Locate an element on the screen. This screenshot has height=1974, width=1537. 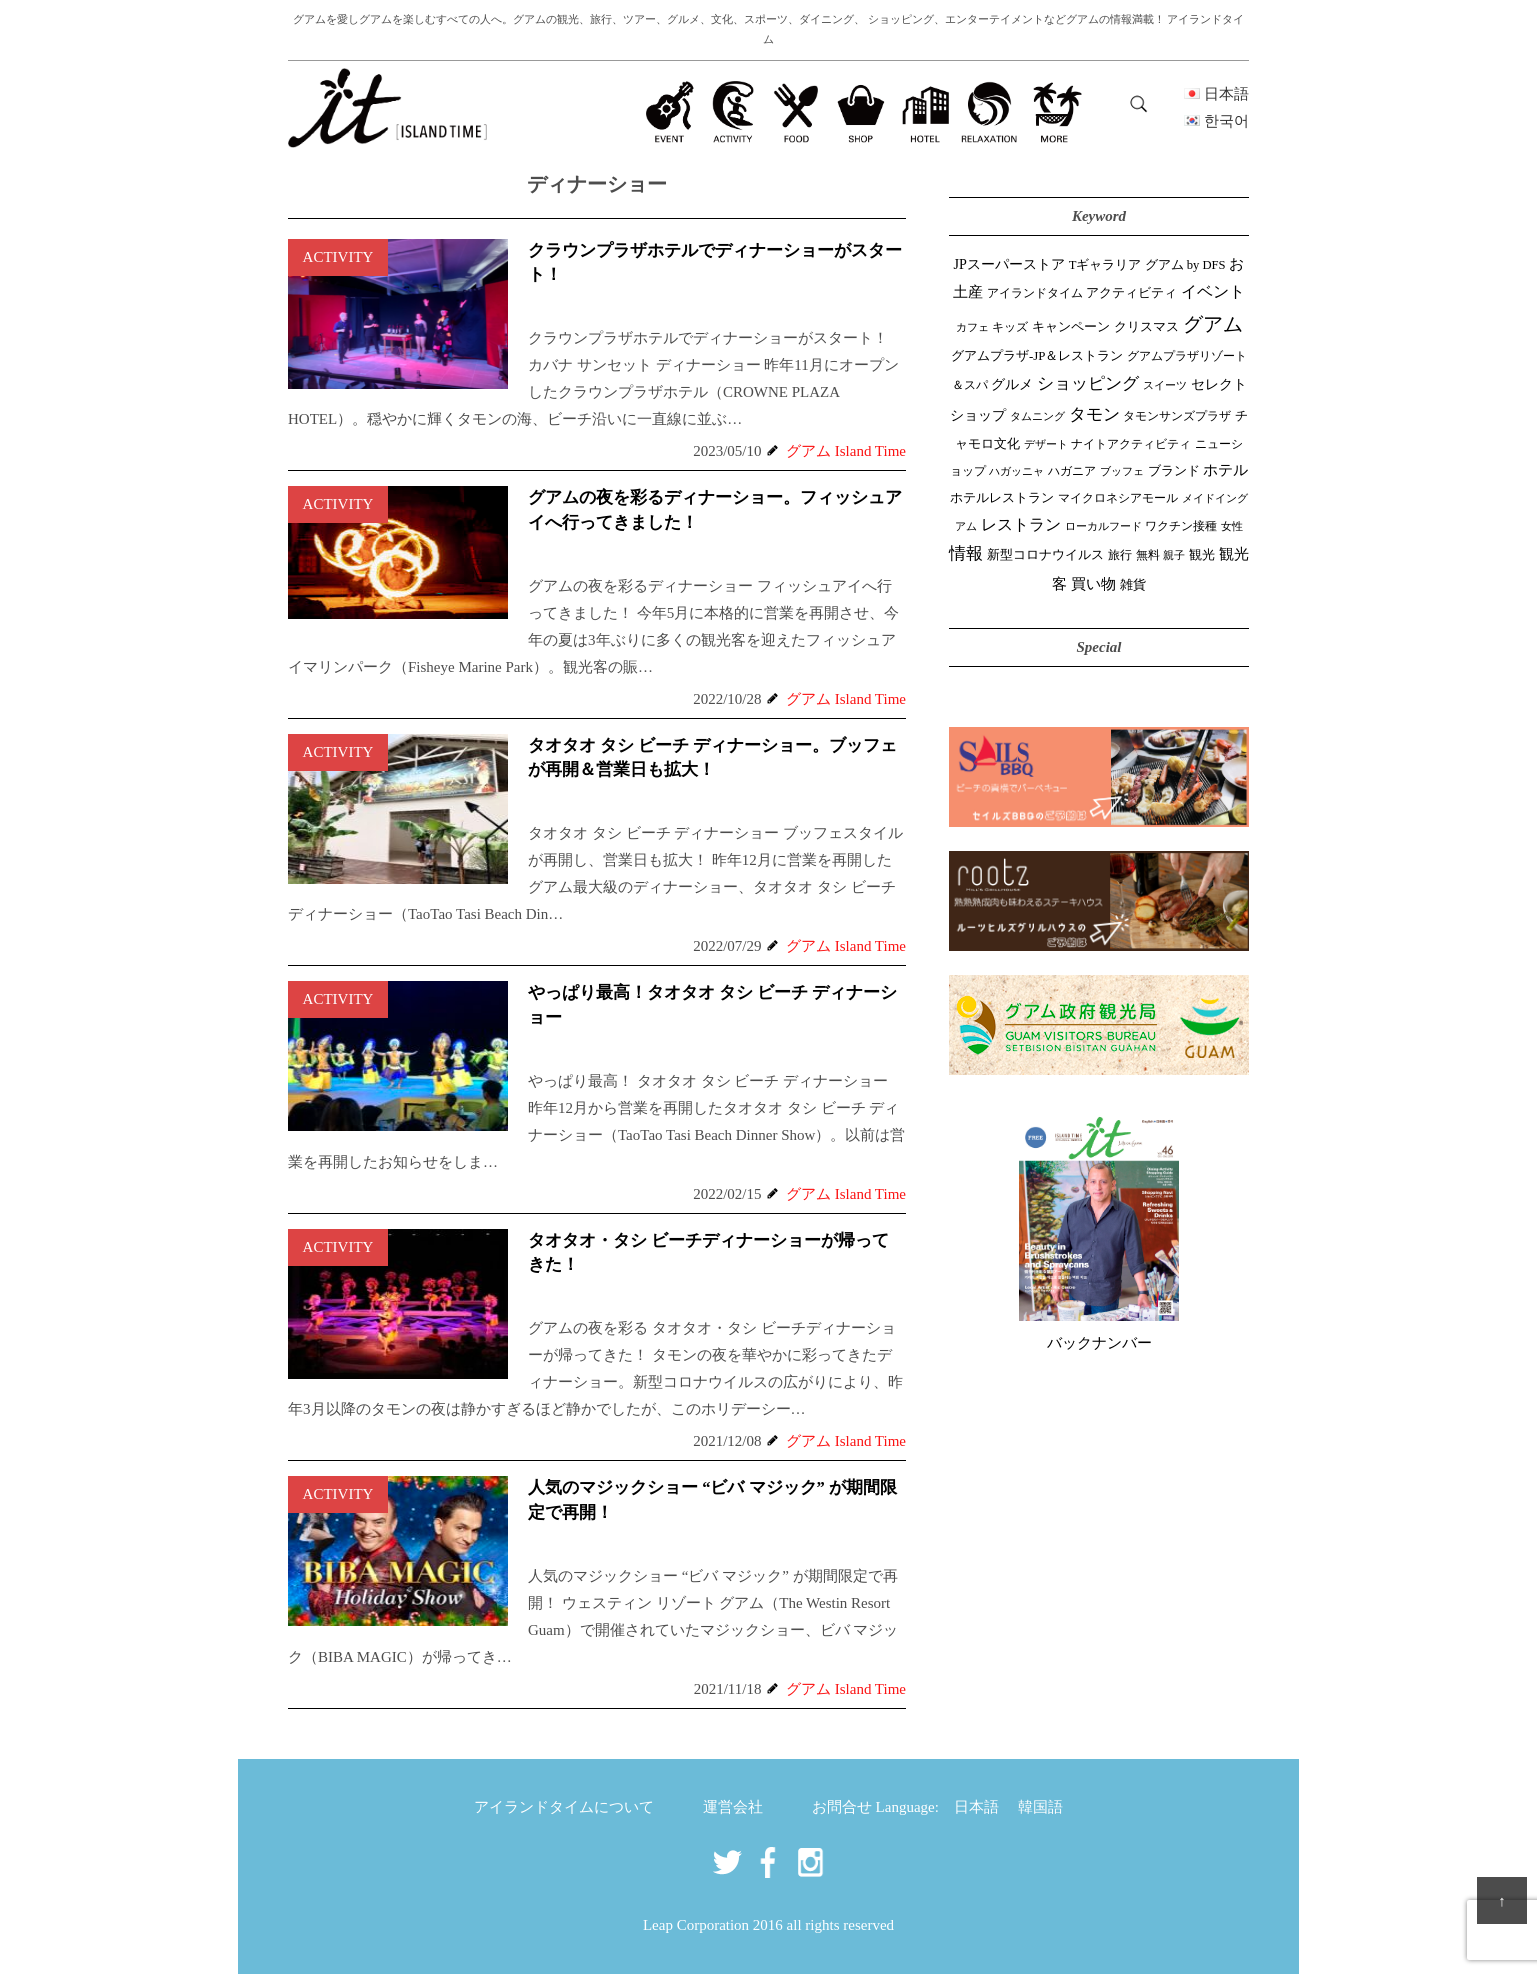
JPスーパーストア [JPスーパーストア (84個の項目)] is located at coordinates (1009, 264).